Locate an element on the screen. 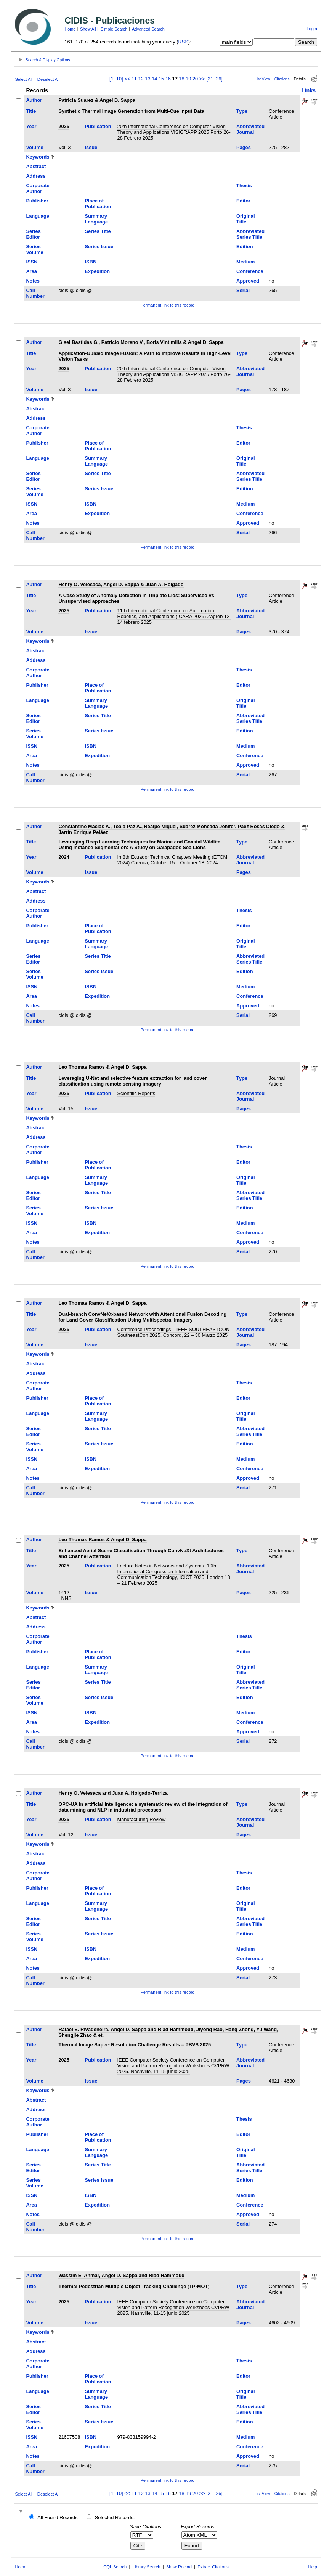  Editor is located at coordinates (243, 201).